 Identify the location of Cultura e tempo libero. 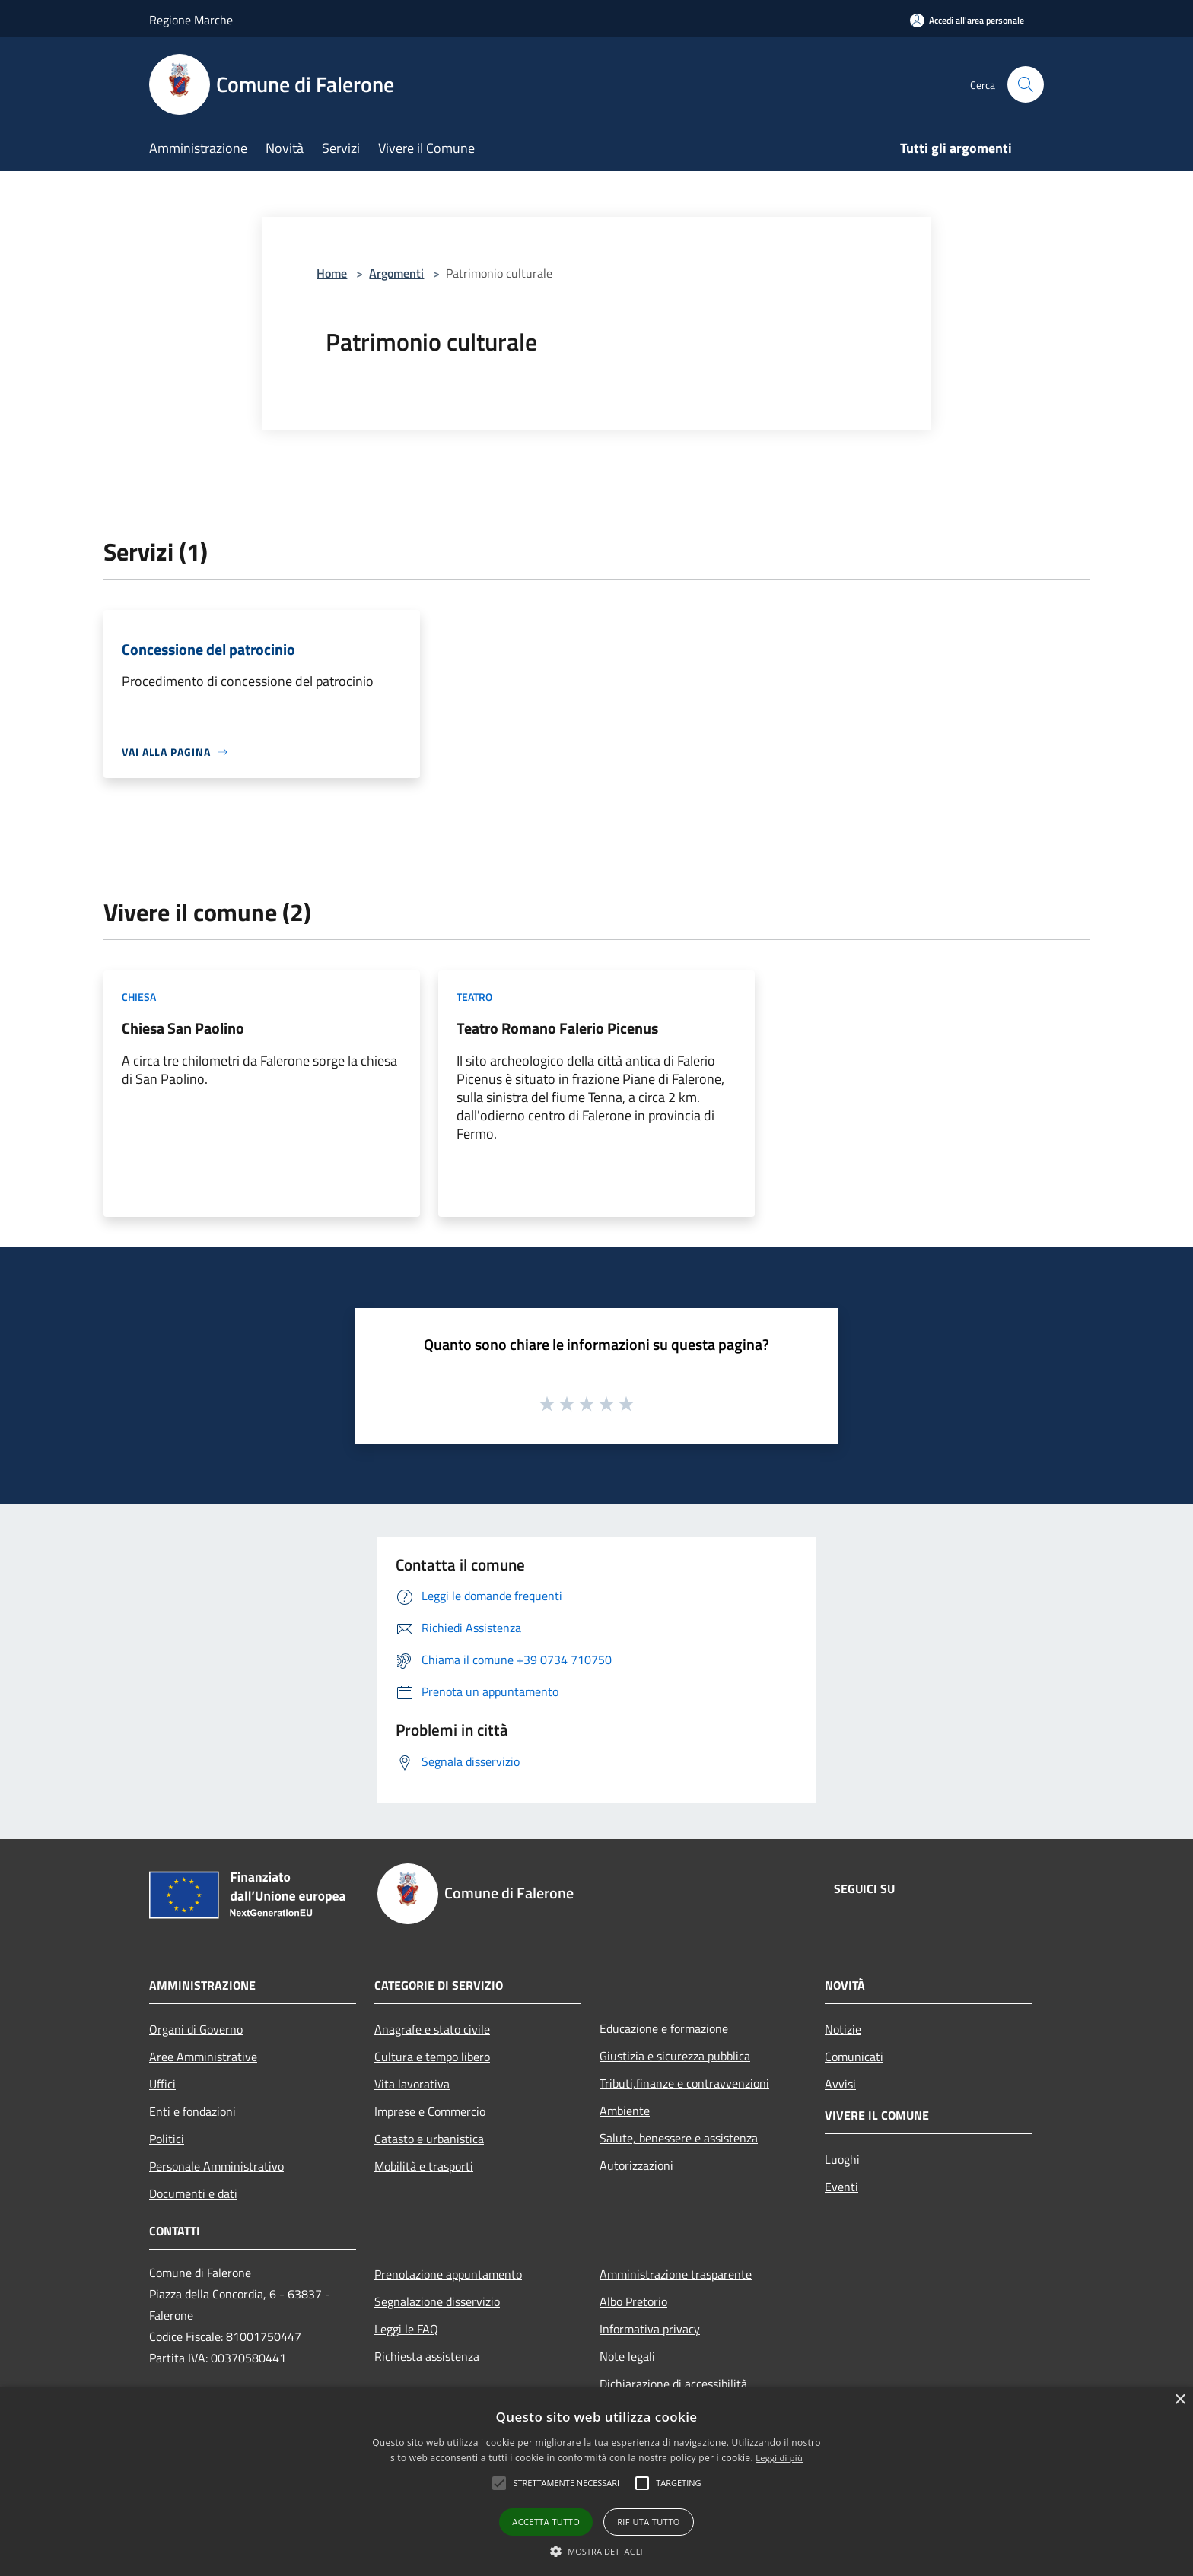
(432, 2056).